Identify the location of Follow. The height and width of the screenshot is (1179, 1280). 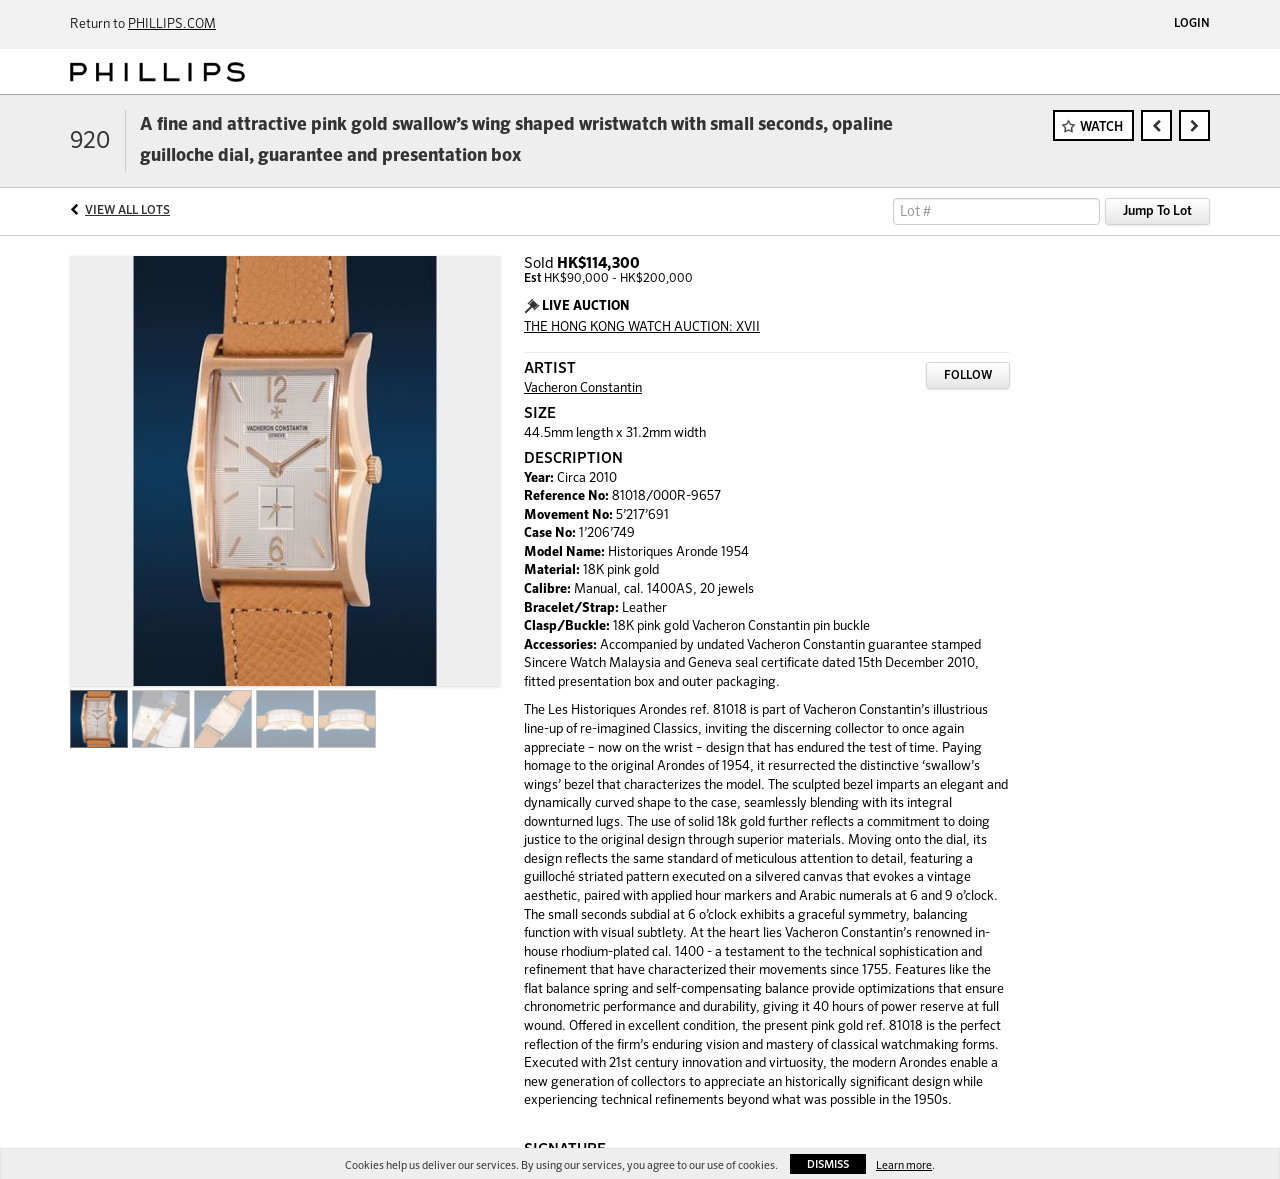
(968, 376).